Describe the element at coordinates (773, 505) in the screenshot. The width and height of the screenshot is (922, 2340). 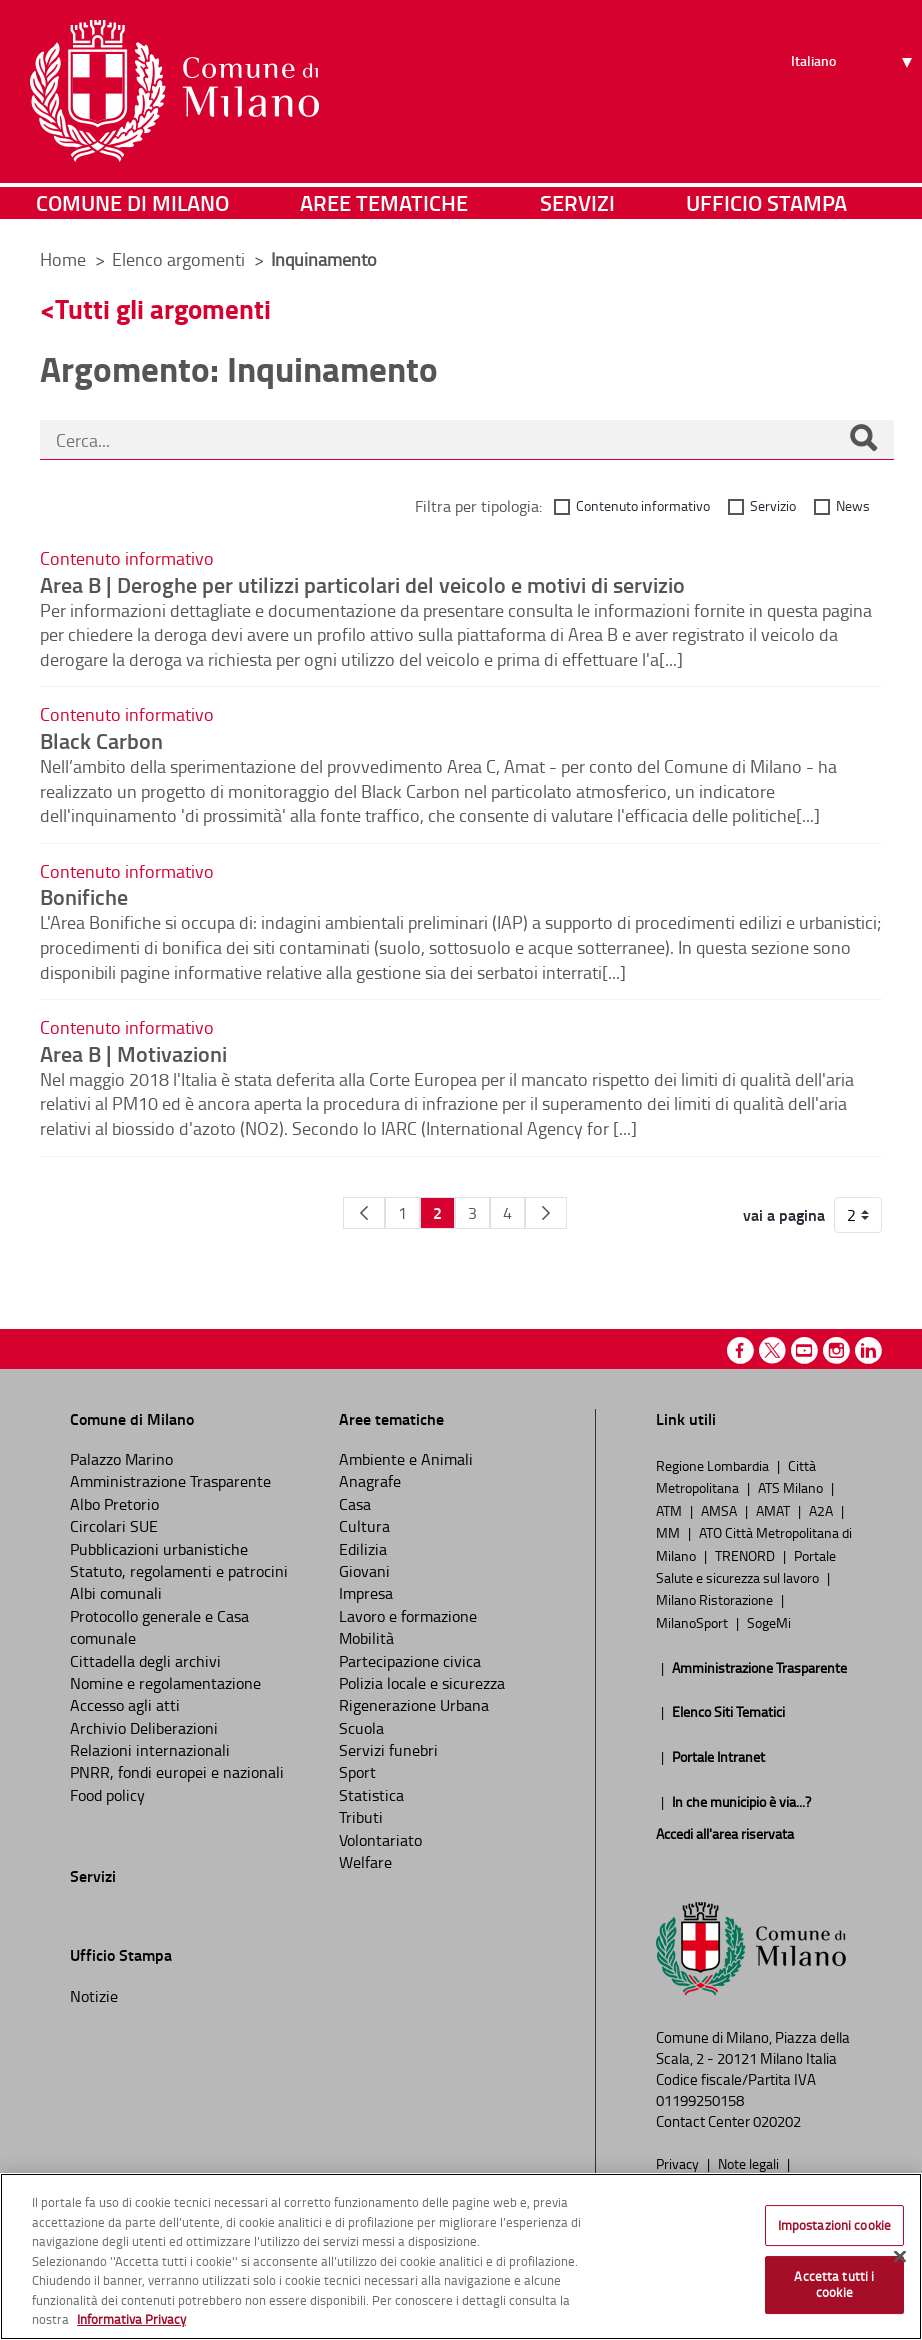
I see `Servizio` at that location.